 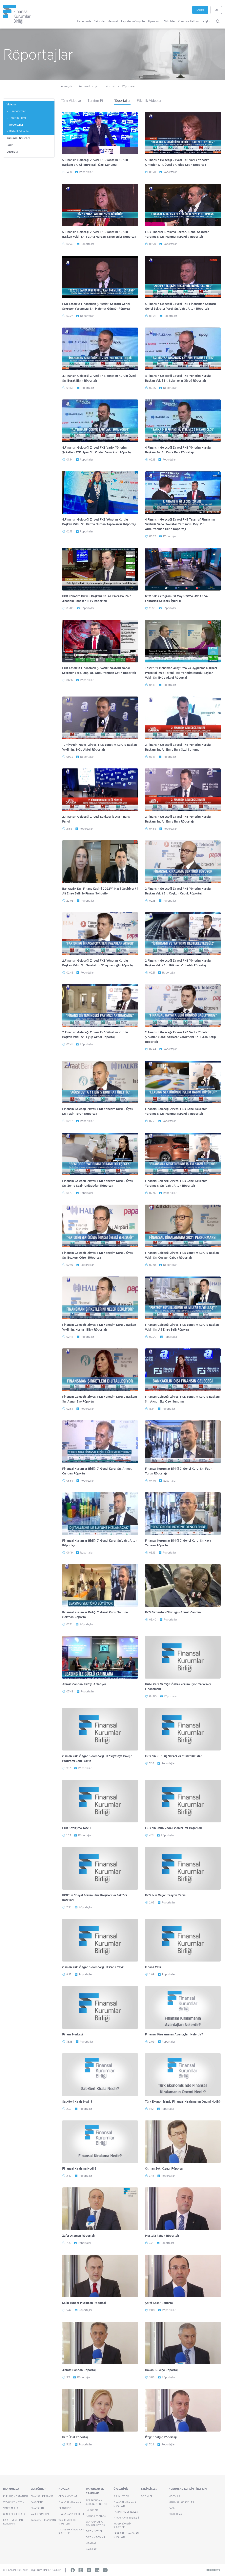 What do you see at coordinates (183, 2283) in the screenshot?
I see `[Videoyu başlat: Şeref Kasar Röportajı]` at bounding box center [183, 2283].